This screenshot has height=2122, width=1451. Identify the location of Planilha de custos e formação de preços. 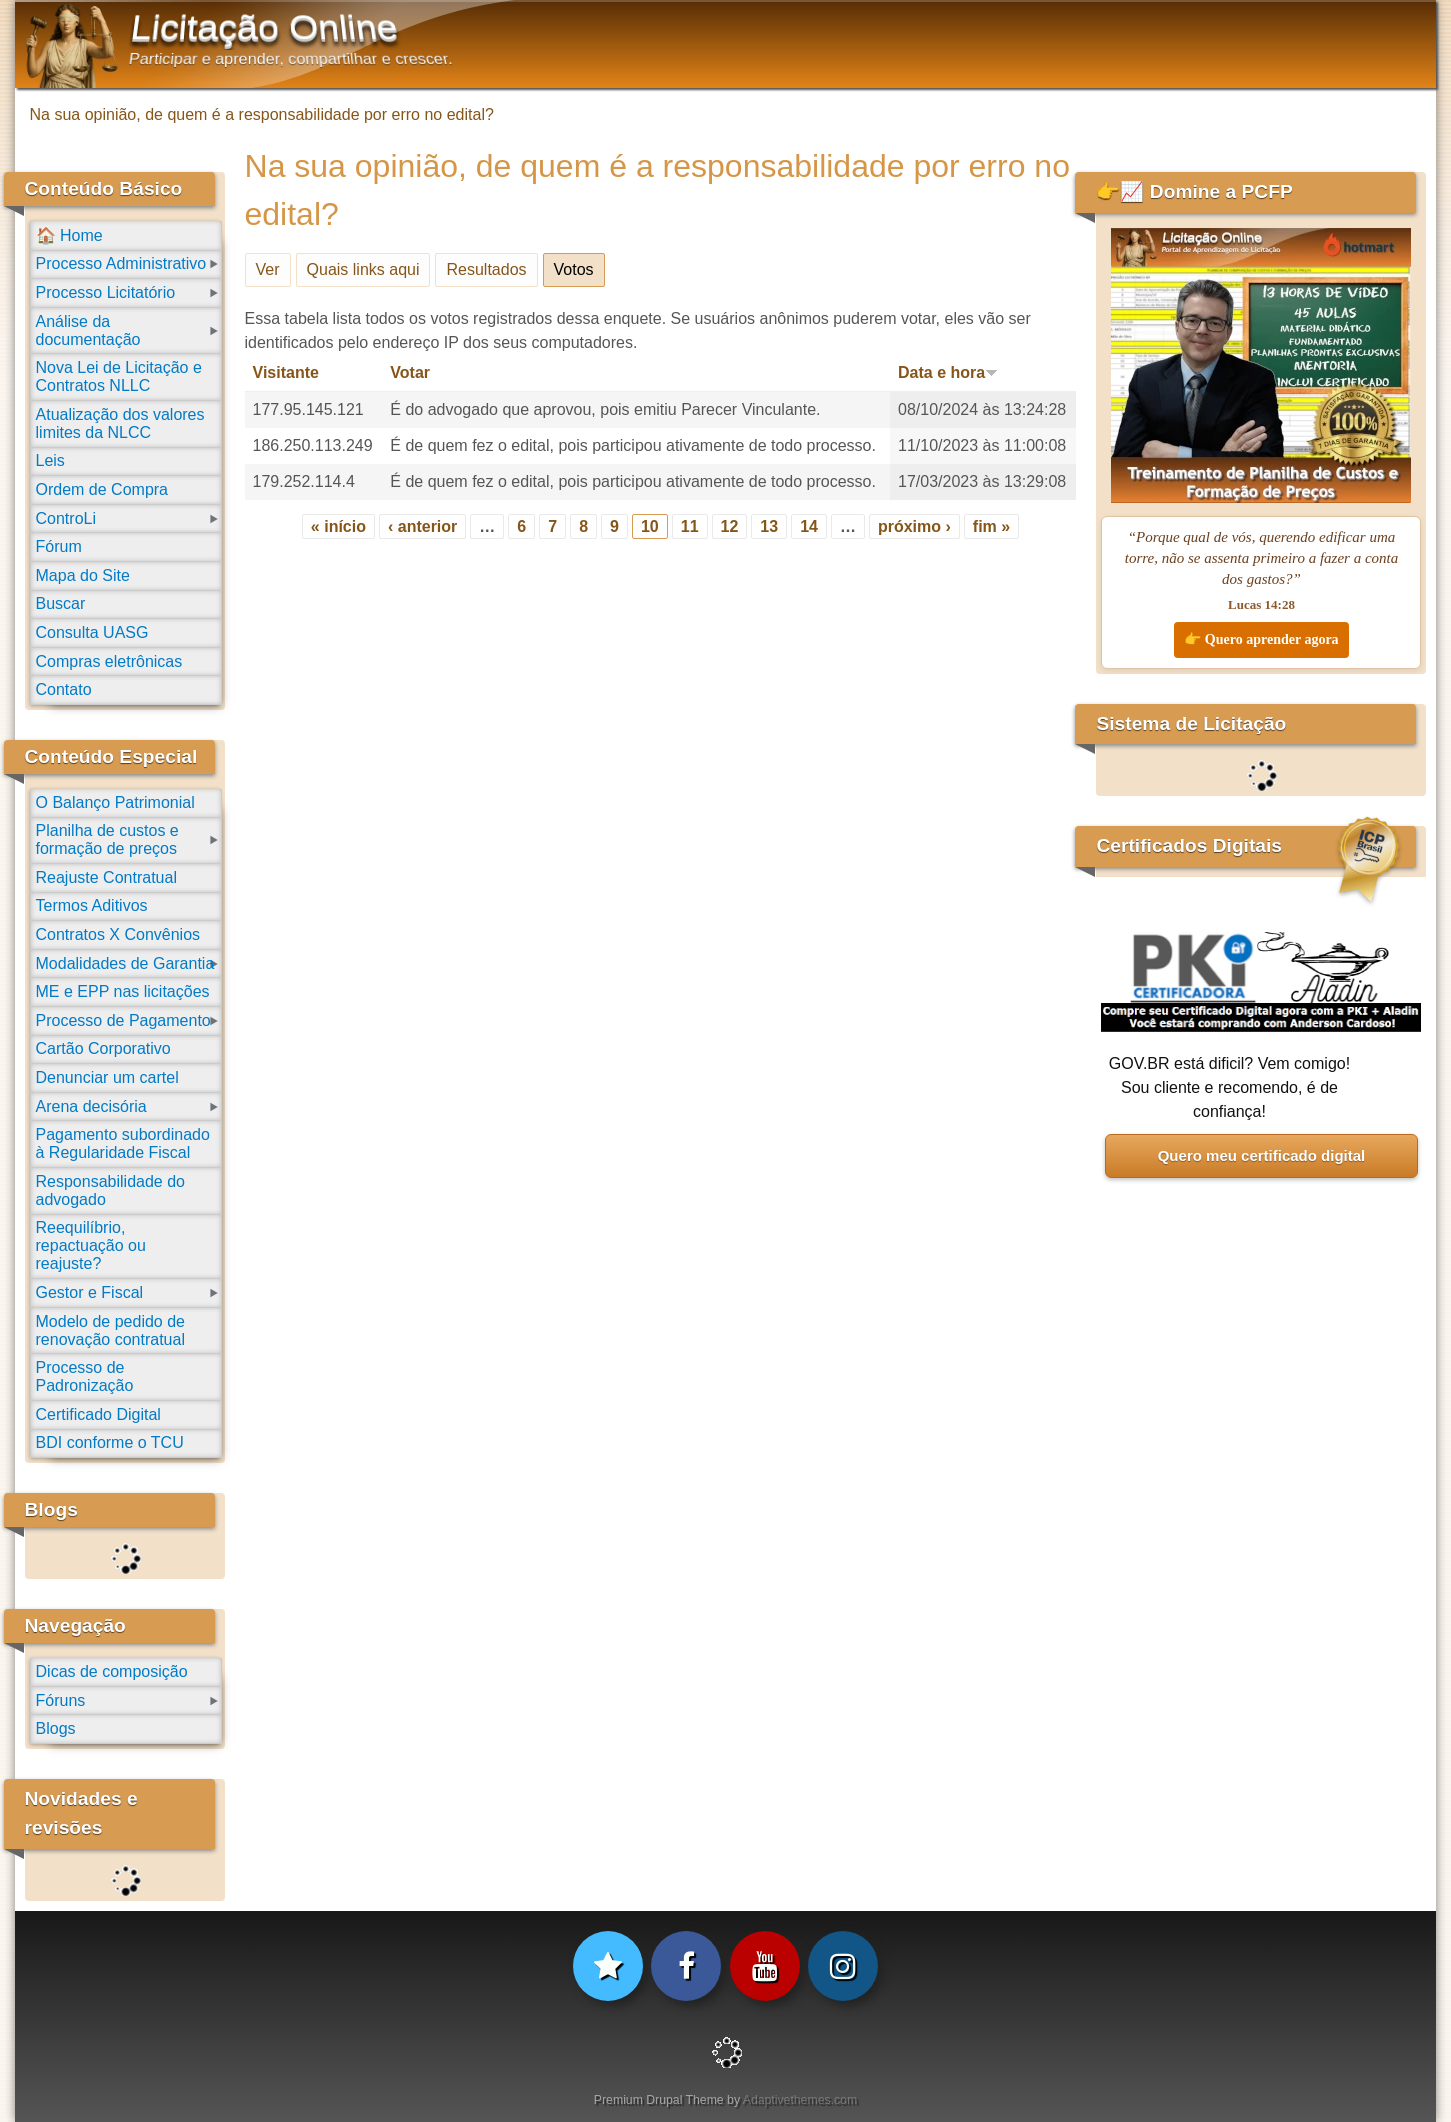
(107, 839).